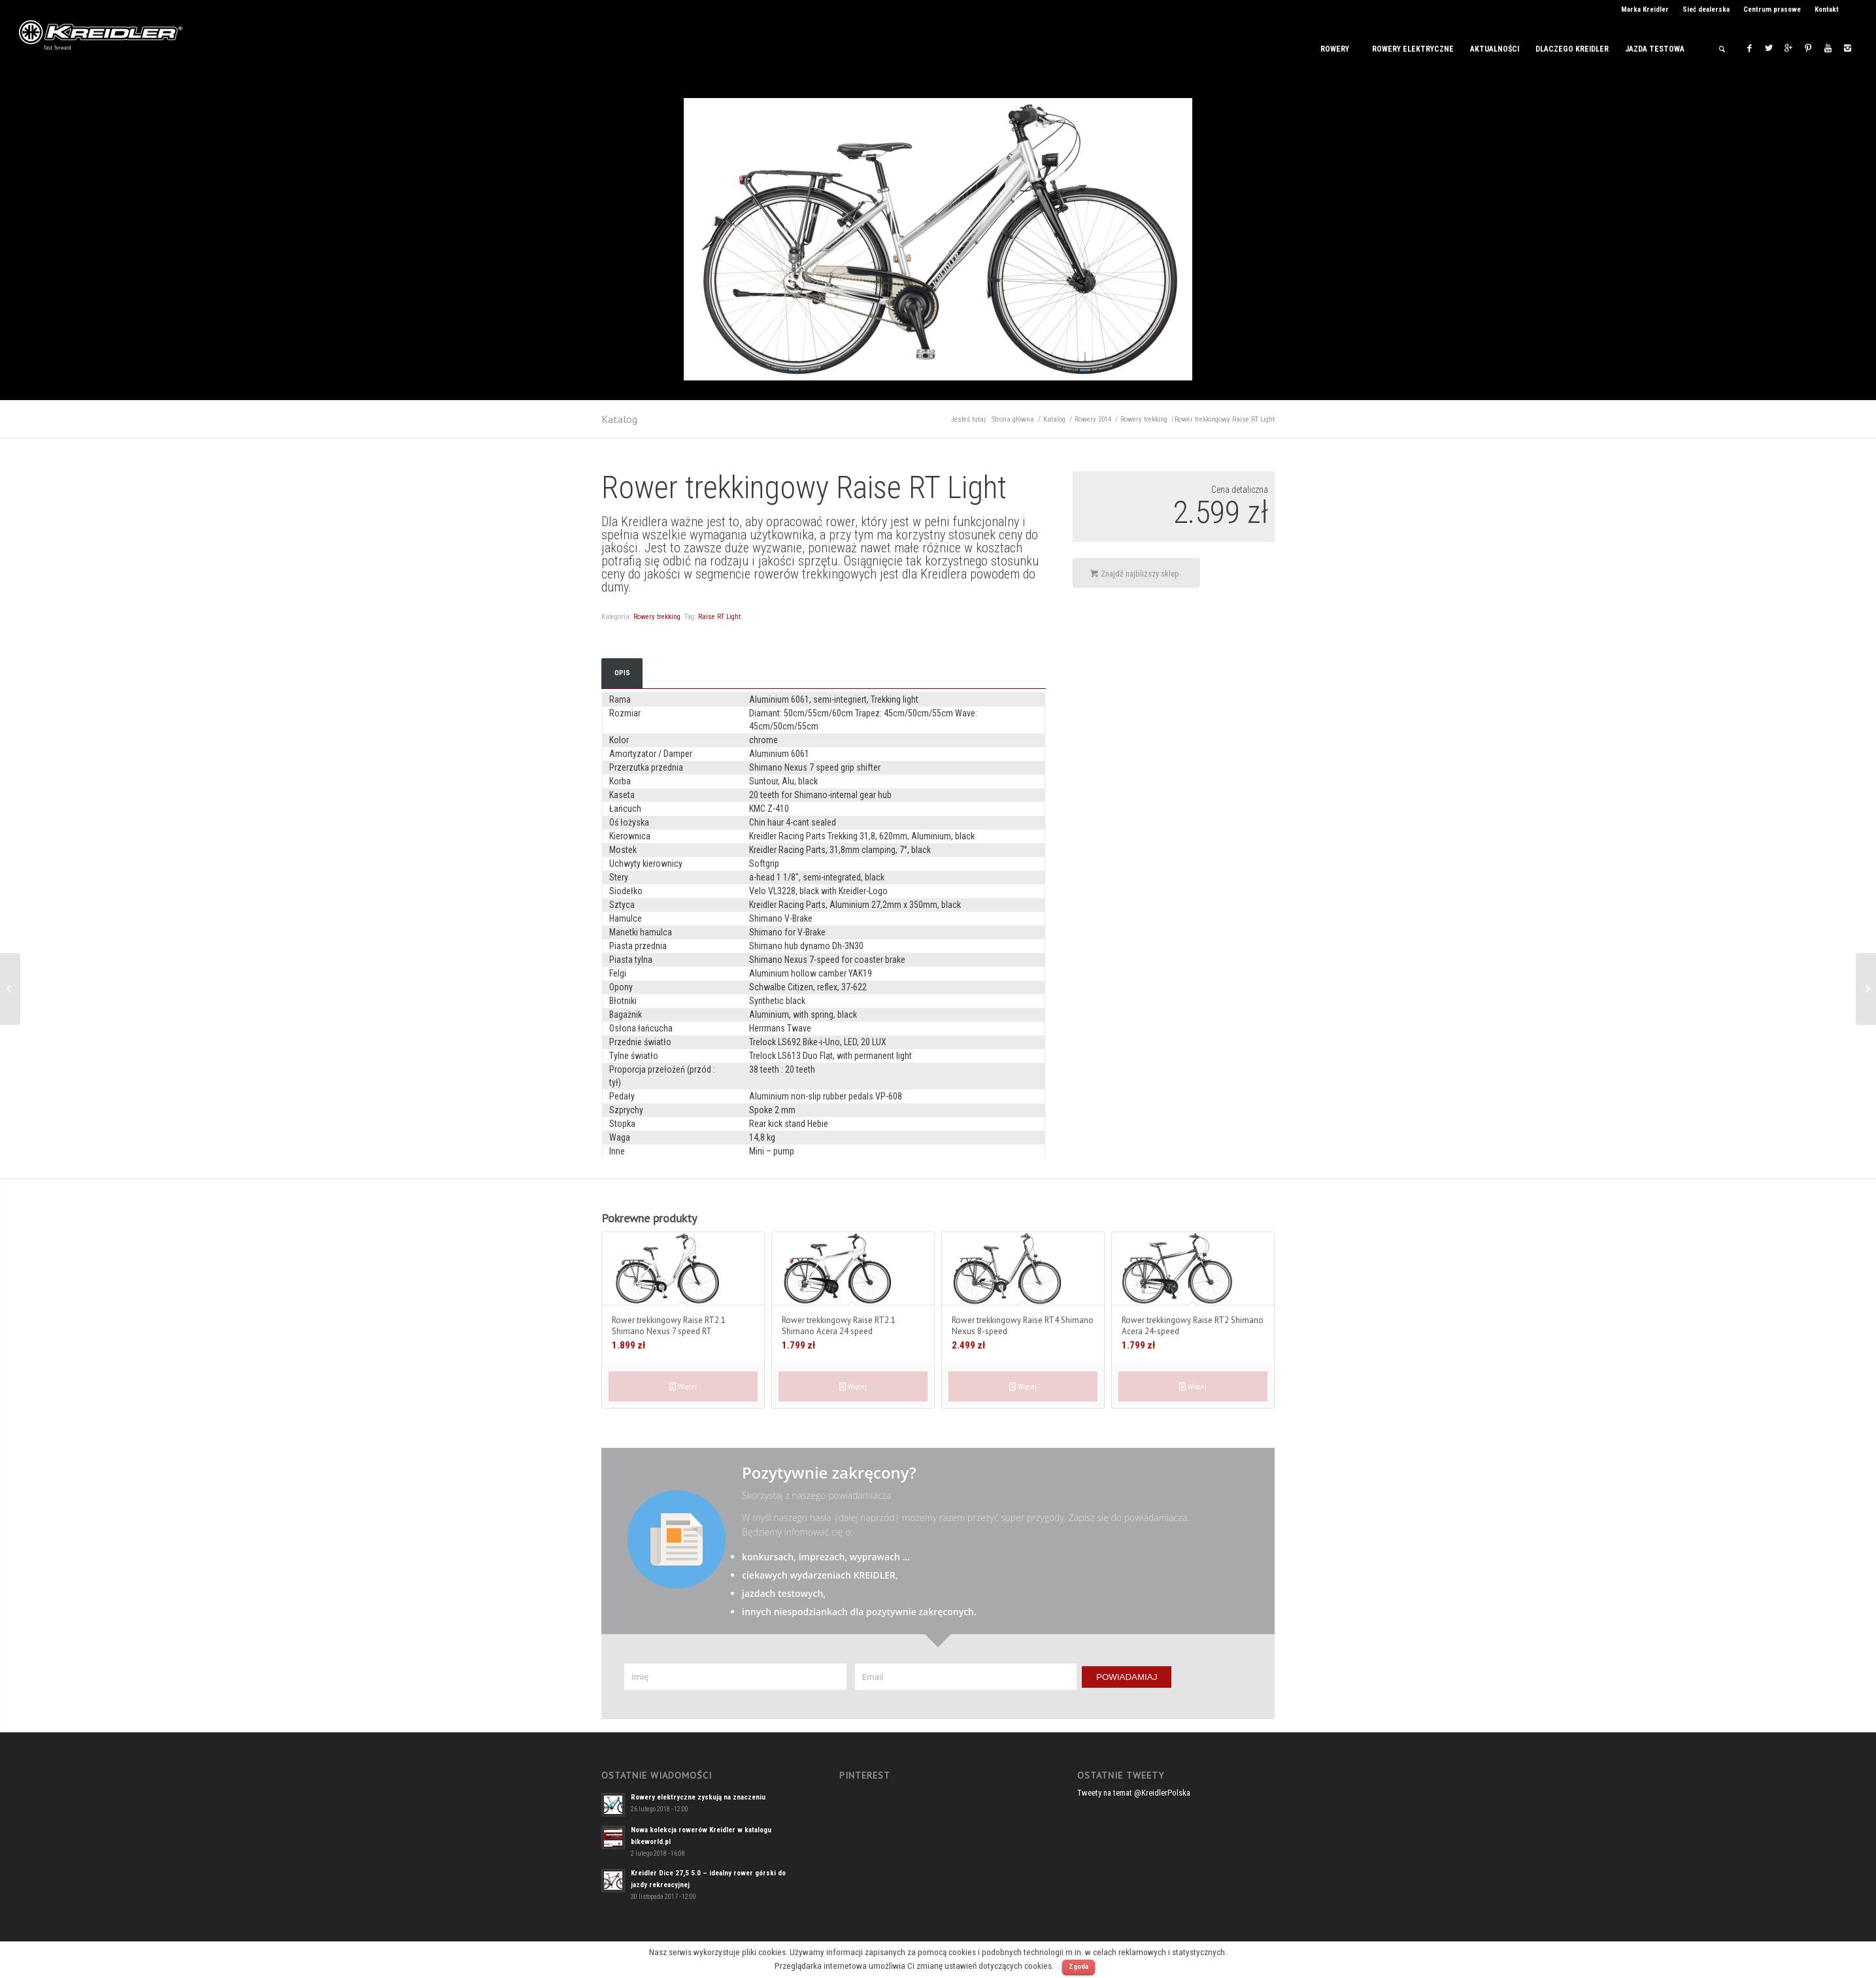 The width and height of the screenshot is (1876, 1978). I want to click on Marka Kreidler, so click(1645, 9).